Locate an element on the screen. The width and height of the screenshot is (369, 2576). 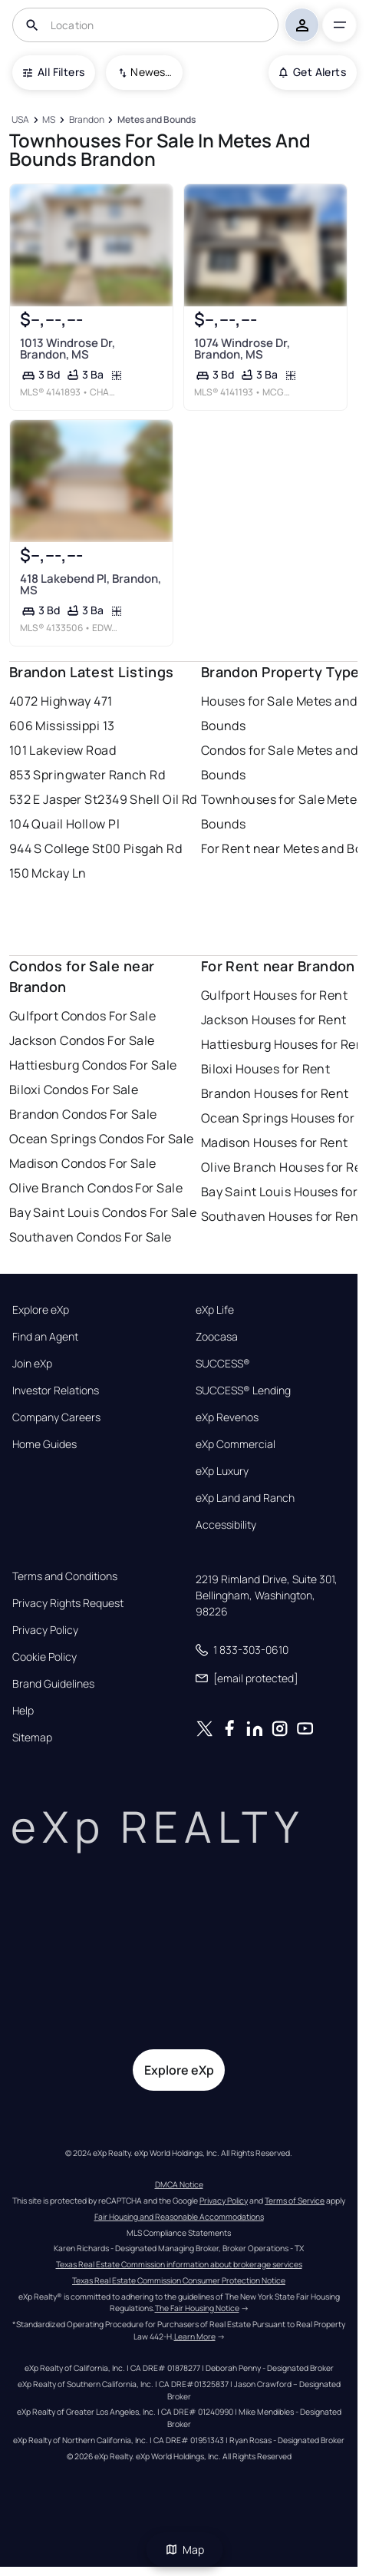
The Fair Housing Notice is located at coordinates (197, 2308).